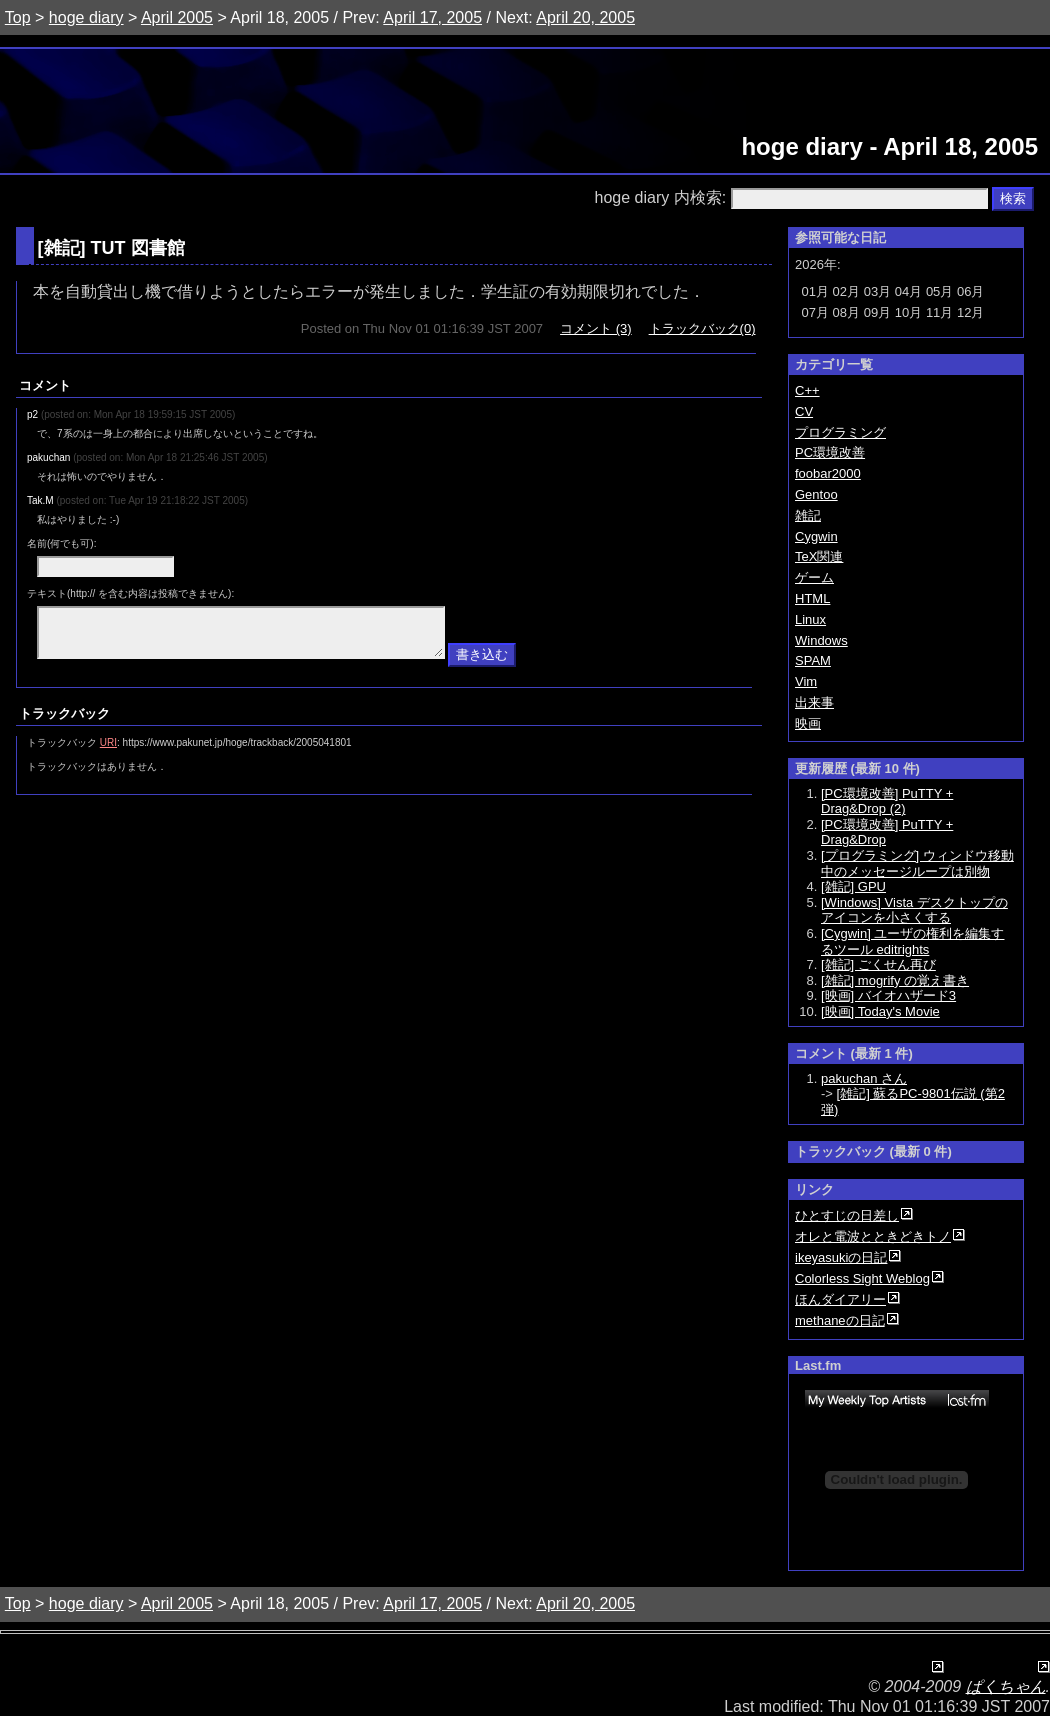 The height and width of the screenshot is (1716, 1050). I want to click on methaneの日記, so click(840, 1320).